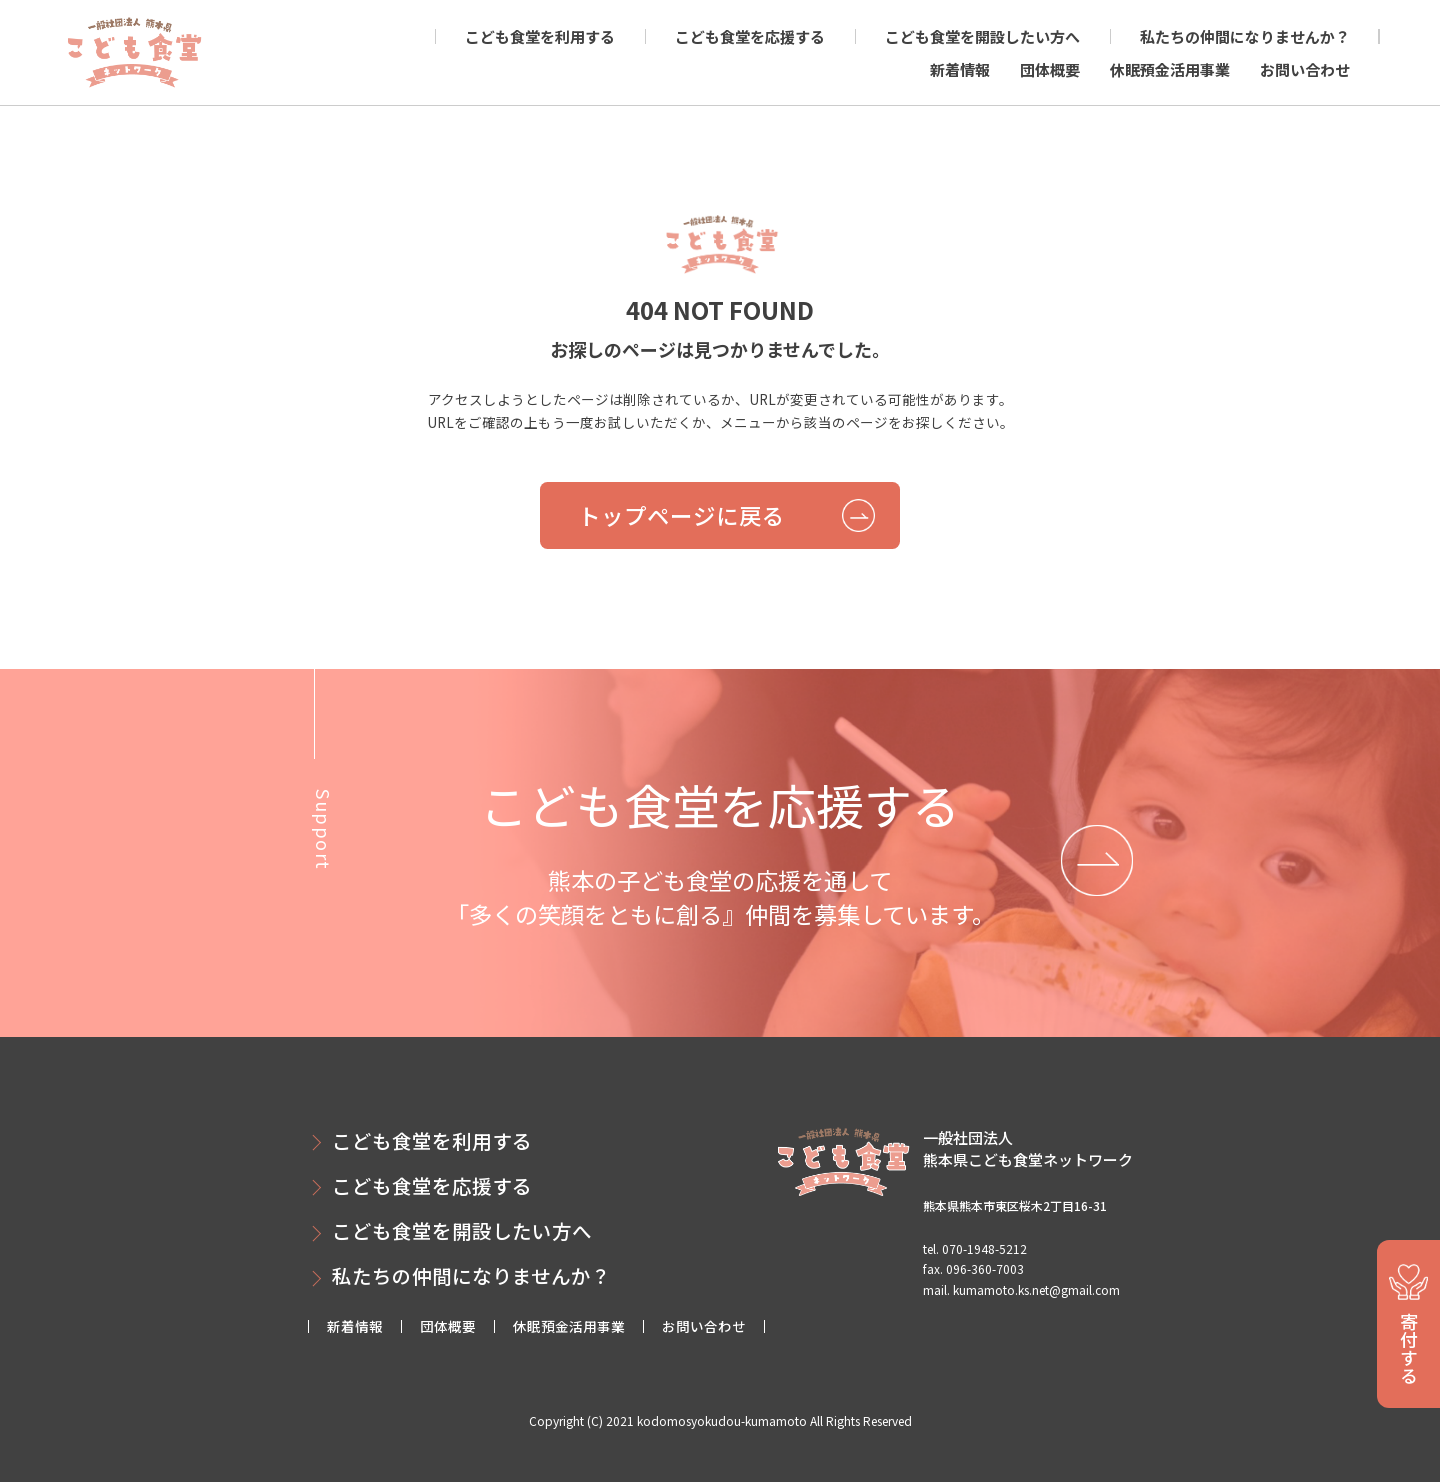 This screenshot has width=1440, height=1482. What do you see at coordinates (1305, 69) in the screenshot?
I see `お問い合わせ` at bounding box center [1305, 69].